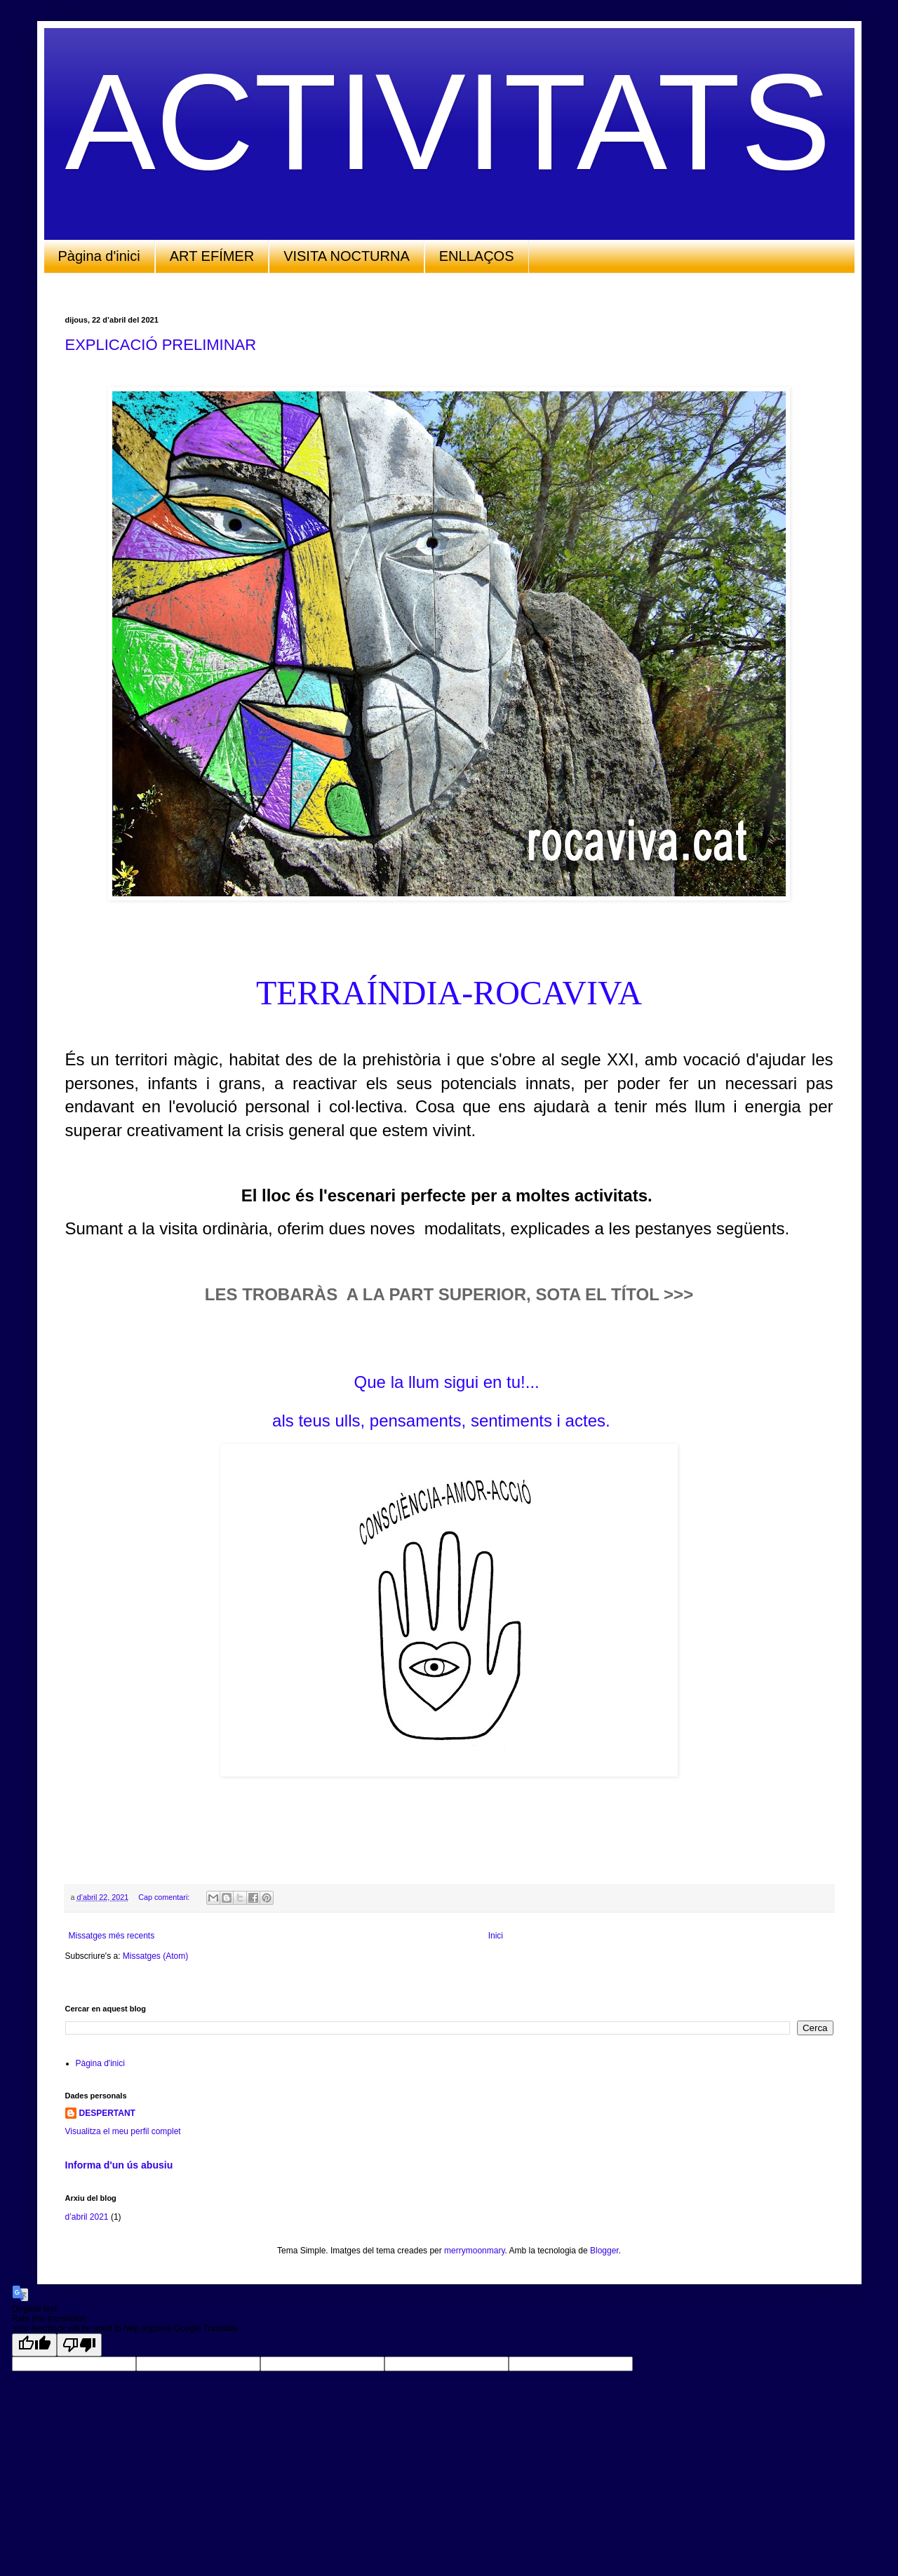 This screenshot has height=2576, width=898. I want to click on d’abril 2021, so click(87, 2217).